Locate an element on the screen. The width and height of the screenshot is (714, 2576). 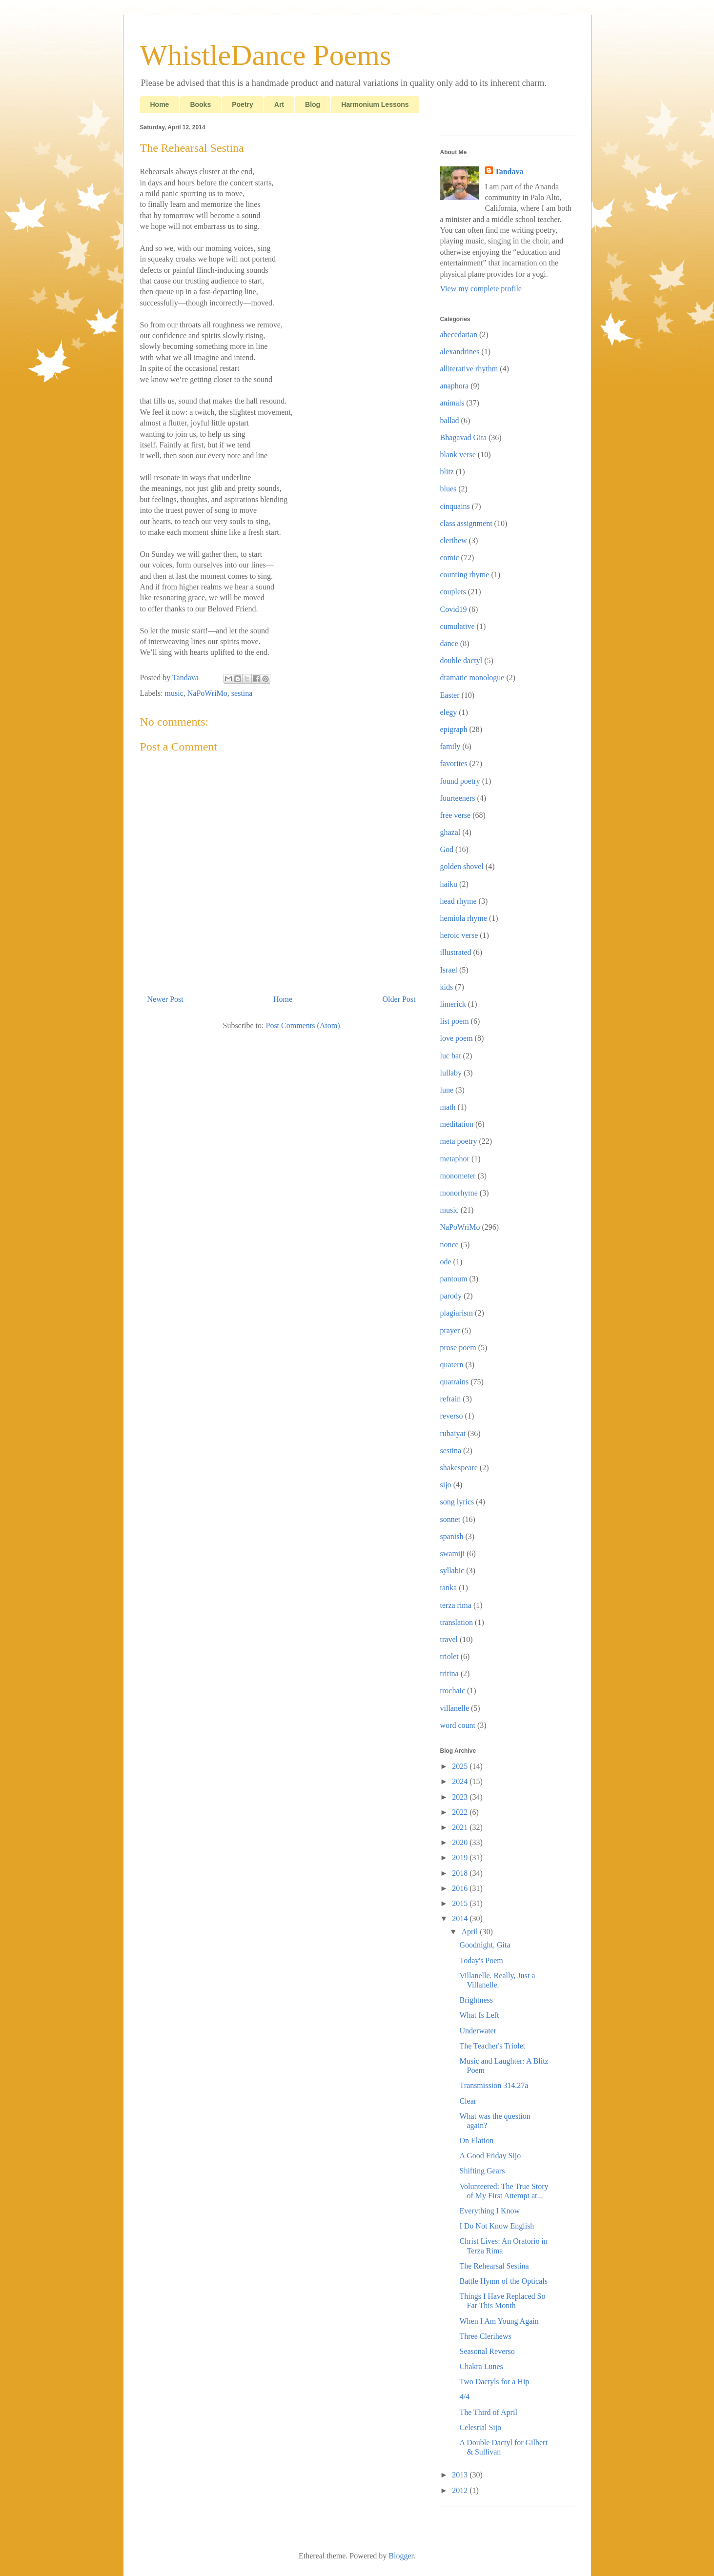
ballad is located at coordinates (449, 420).